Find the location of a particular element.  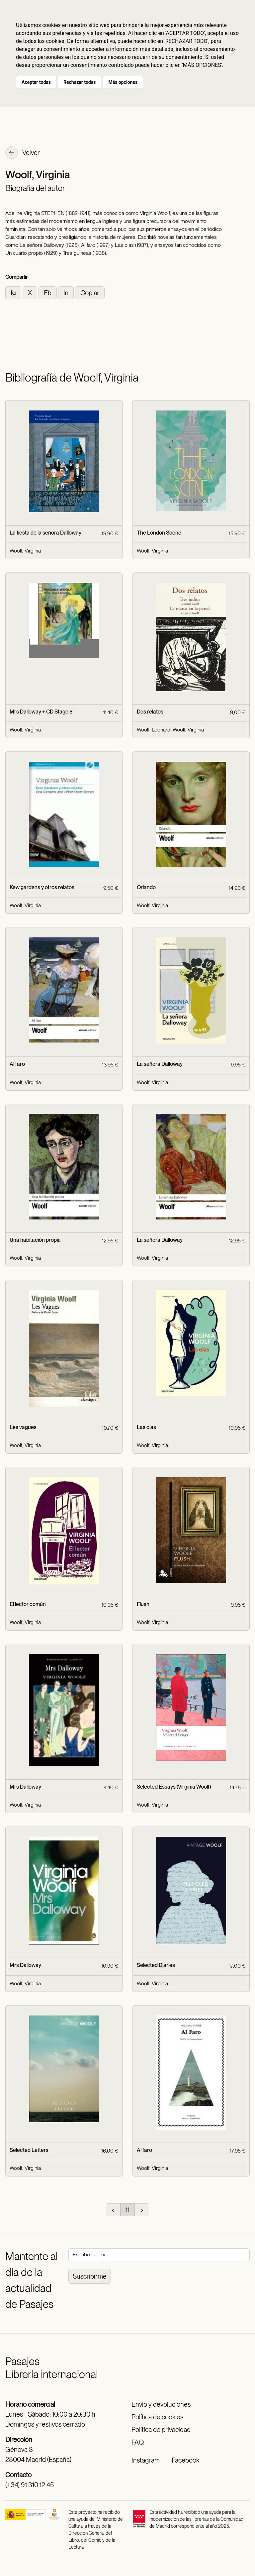

Instagram is located at coordinates (145, 2460).